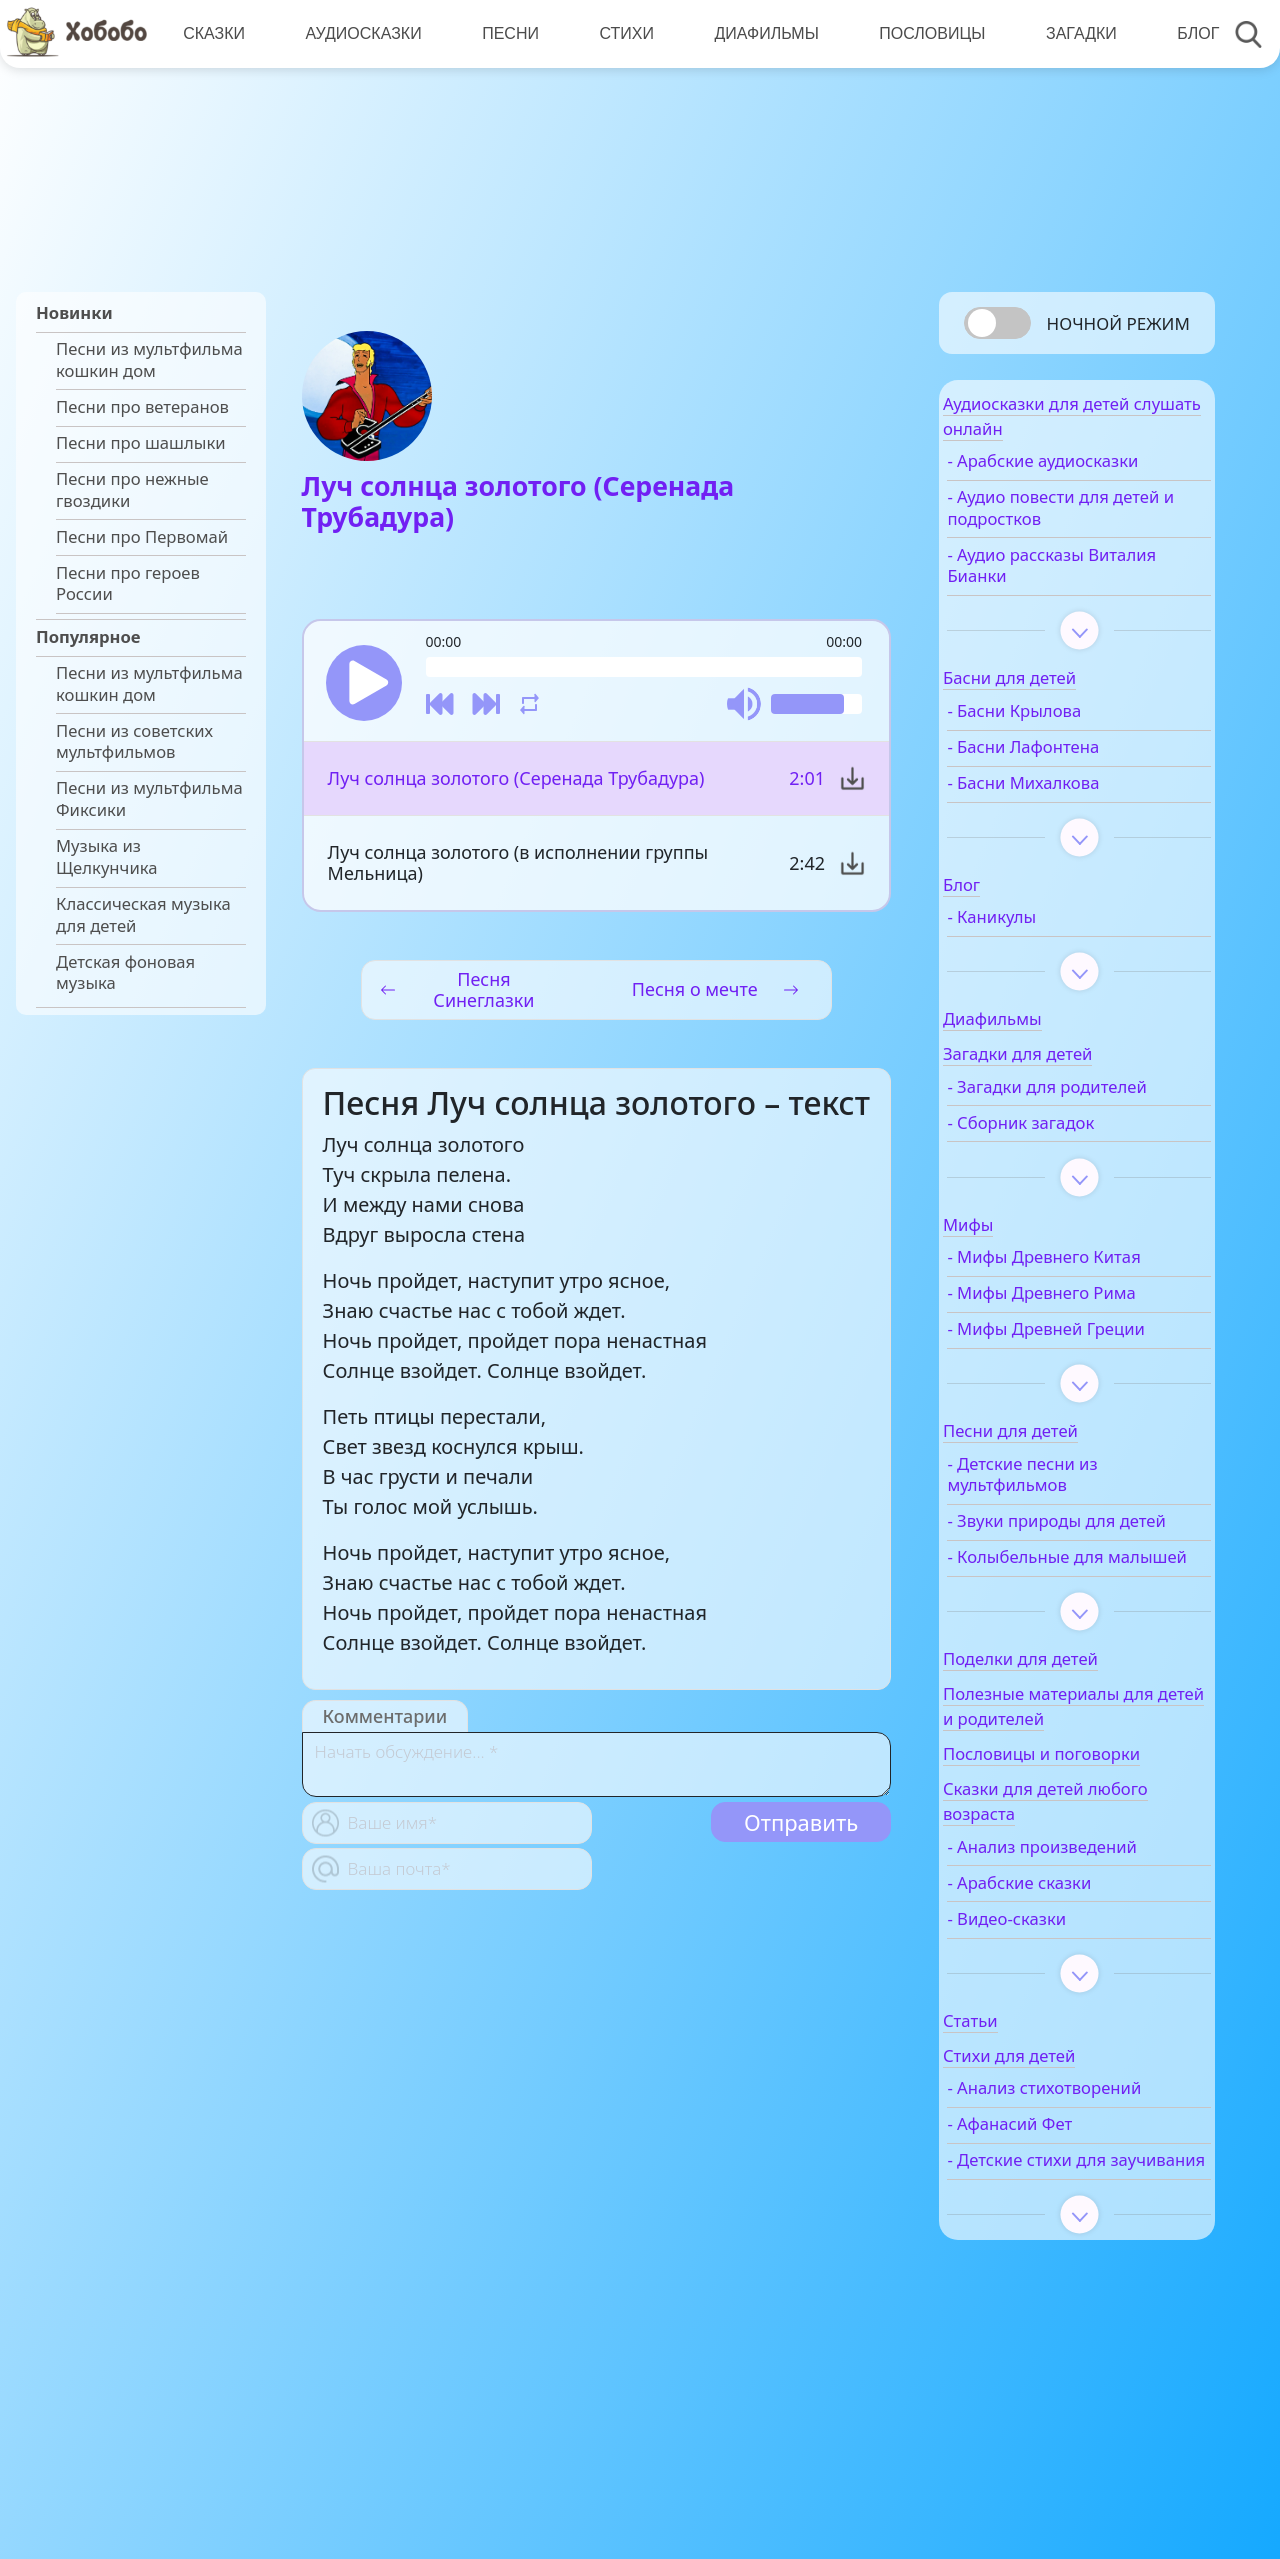  What do you see at coordinates (1063, 580) in the screenshot?
I see `- Аудио рассказы Виталия Бианки` at bounding box center [1063, 580].